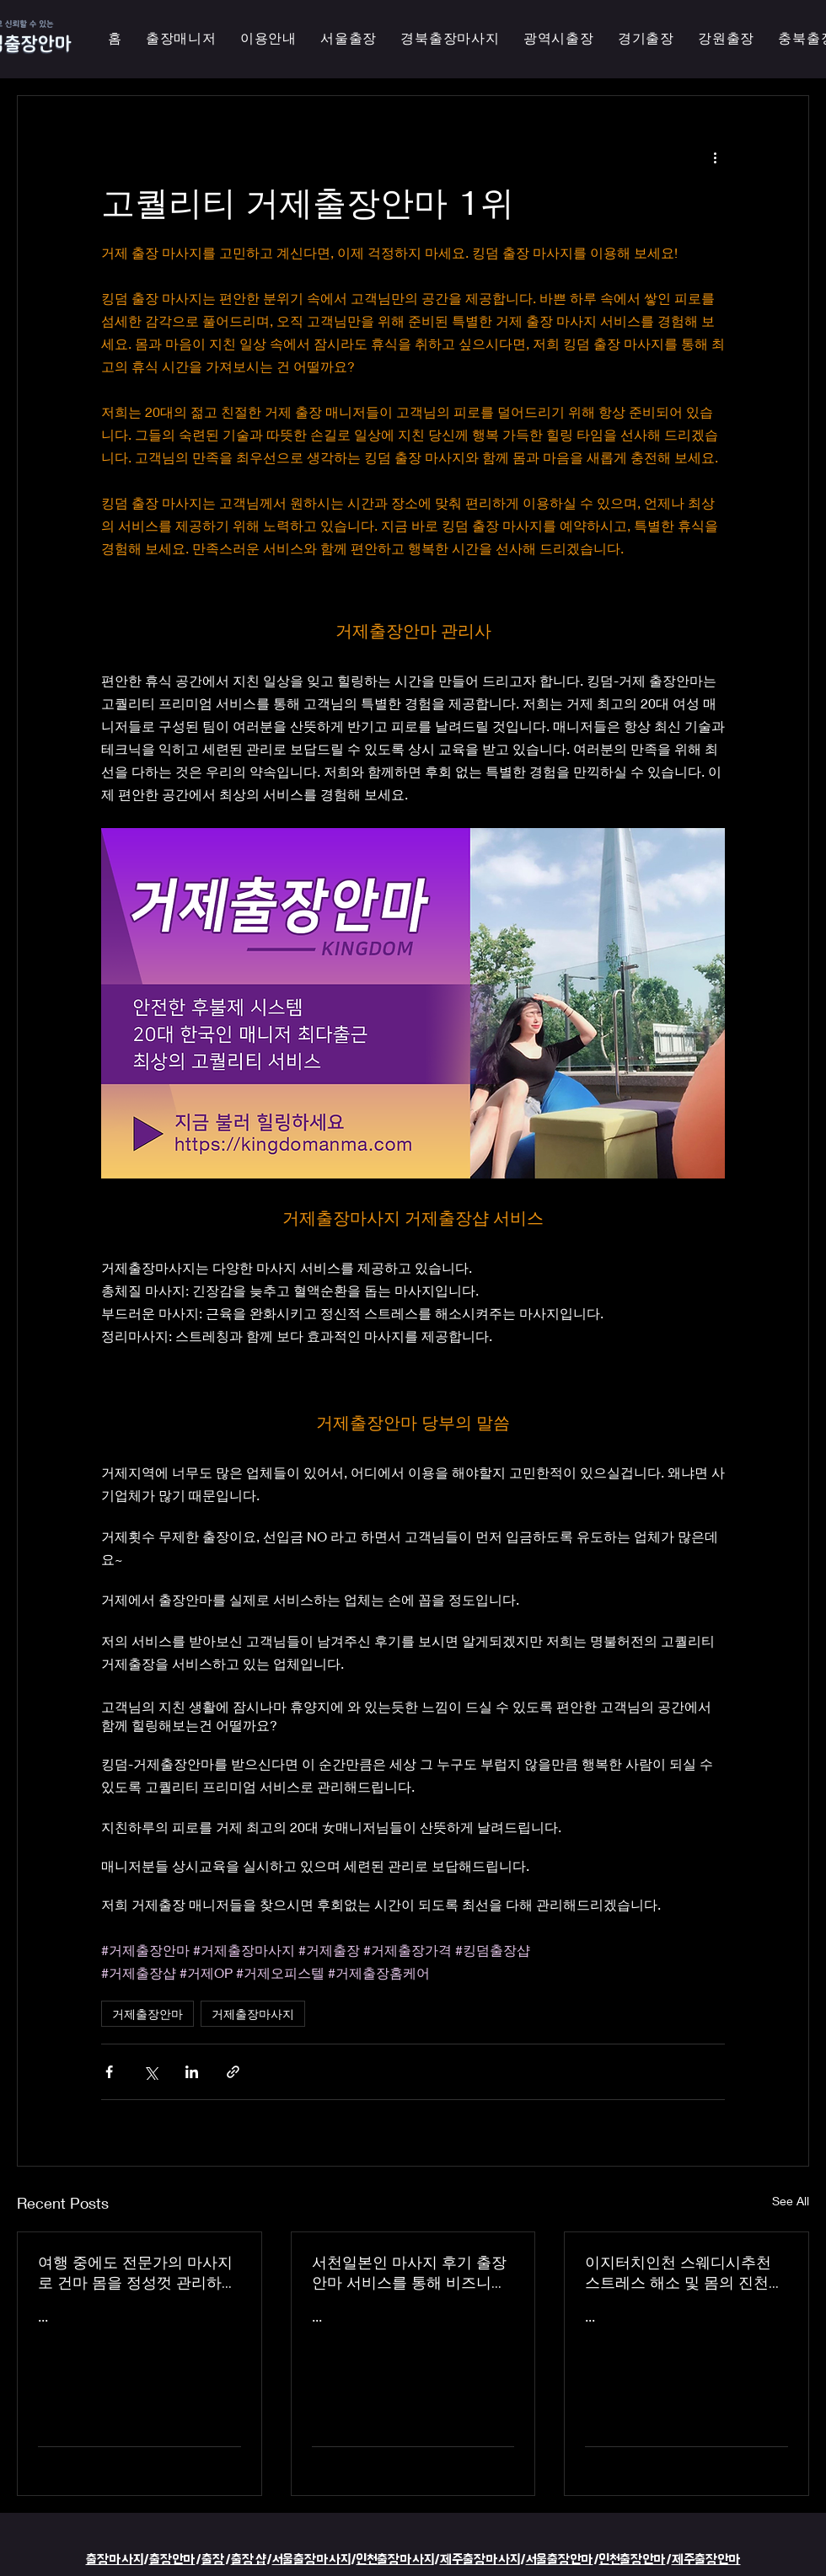 The image size is (826, 2576). What do you see at coordinates (632, 2559) in the screenshot?
I see `인천출장안마` at bounding box center [632, 2559].